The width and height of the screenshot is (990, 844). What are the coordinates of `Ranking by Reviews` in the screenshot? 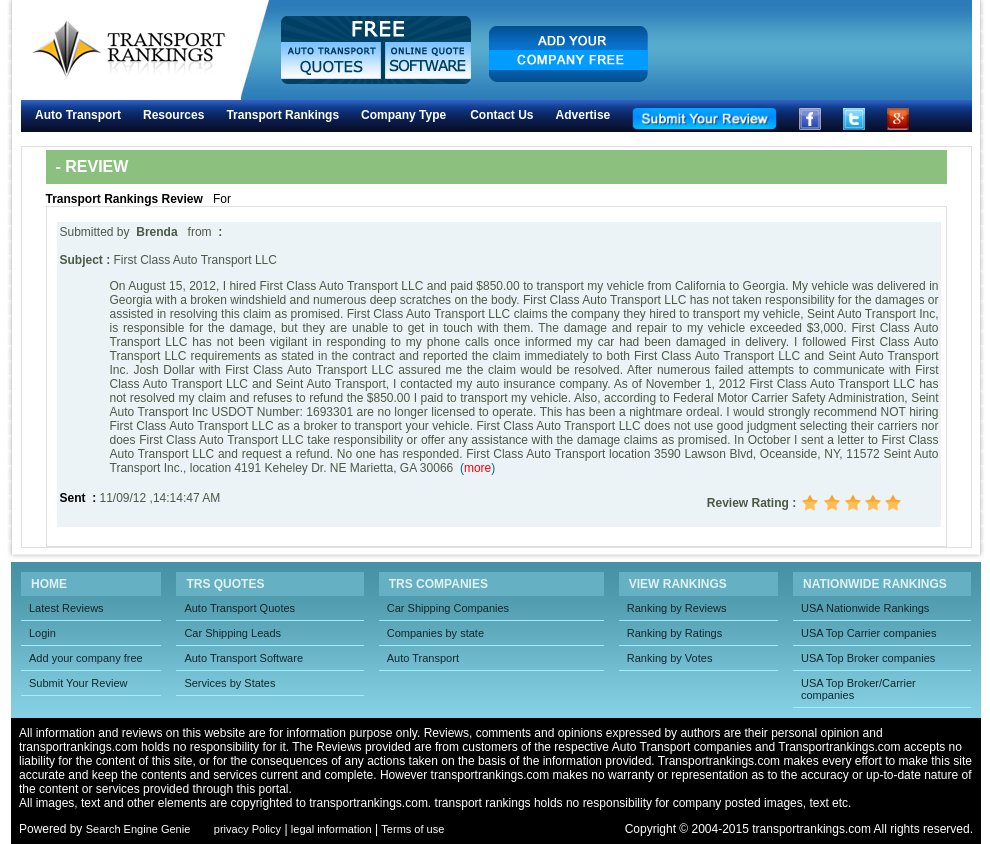 It's located at (677, 608).